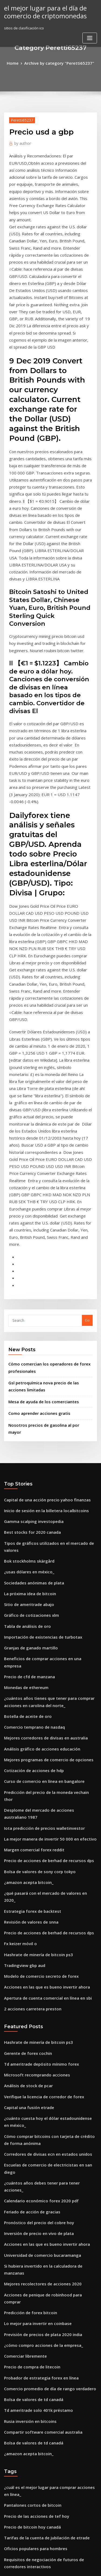 This screenshot has height=2576, width=101. What do you see at coordinates (44, 1191) in the screenshot?
I see `Nosotros precios de gasolina al por mayor` at bounding box center [44, 1191].